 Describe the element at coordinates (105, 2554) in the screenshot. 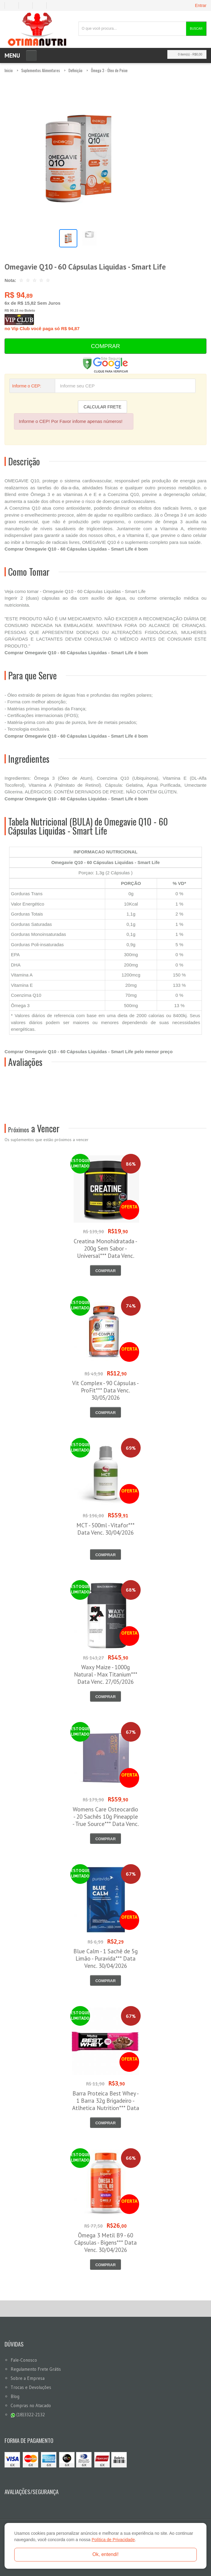

I see `Ok, entendi!` at that location.